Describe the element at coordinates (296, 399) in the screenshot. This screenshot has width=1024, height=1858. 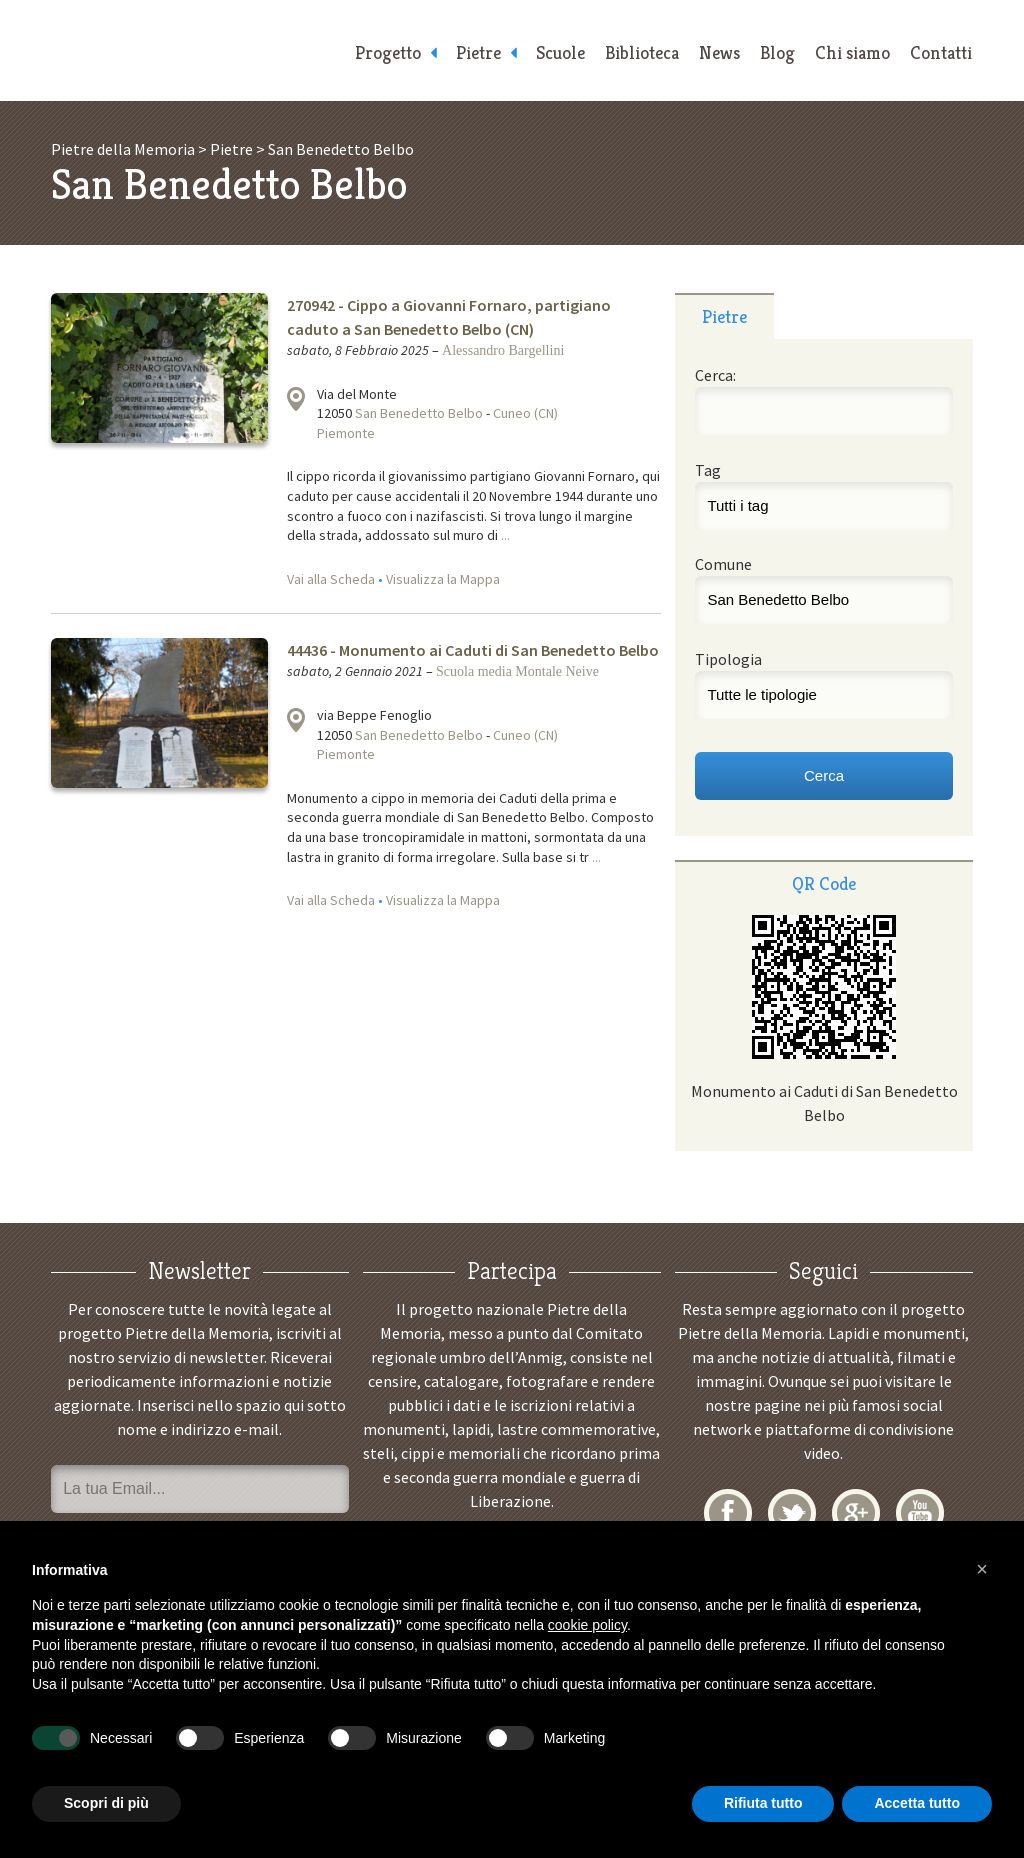
I see `Visualizza la mappa` at that location.